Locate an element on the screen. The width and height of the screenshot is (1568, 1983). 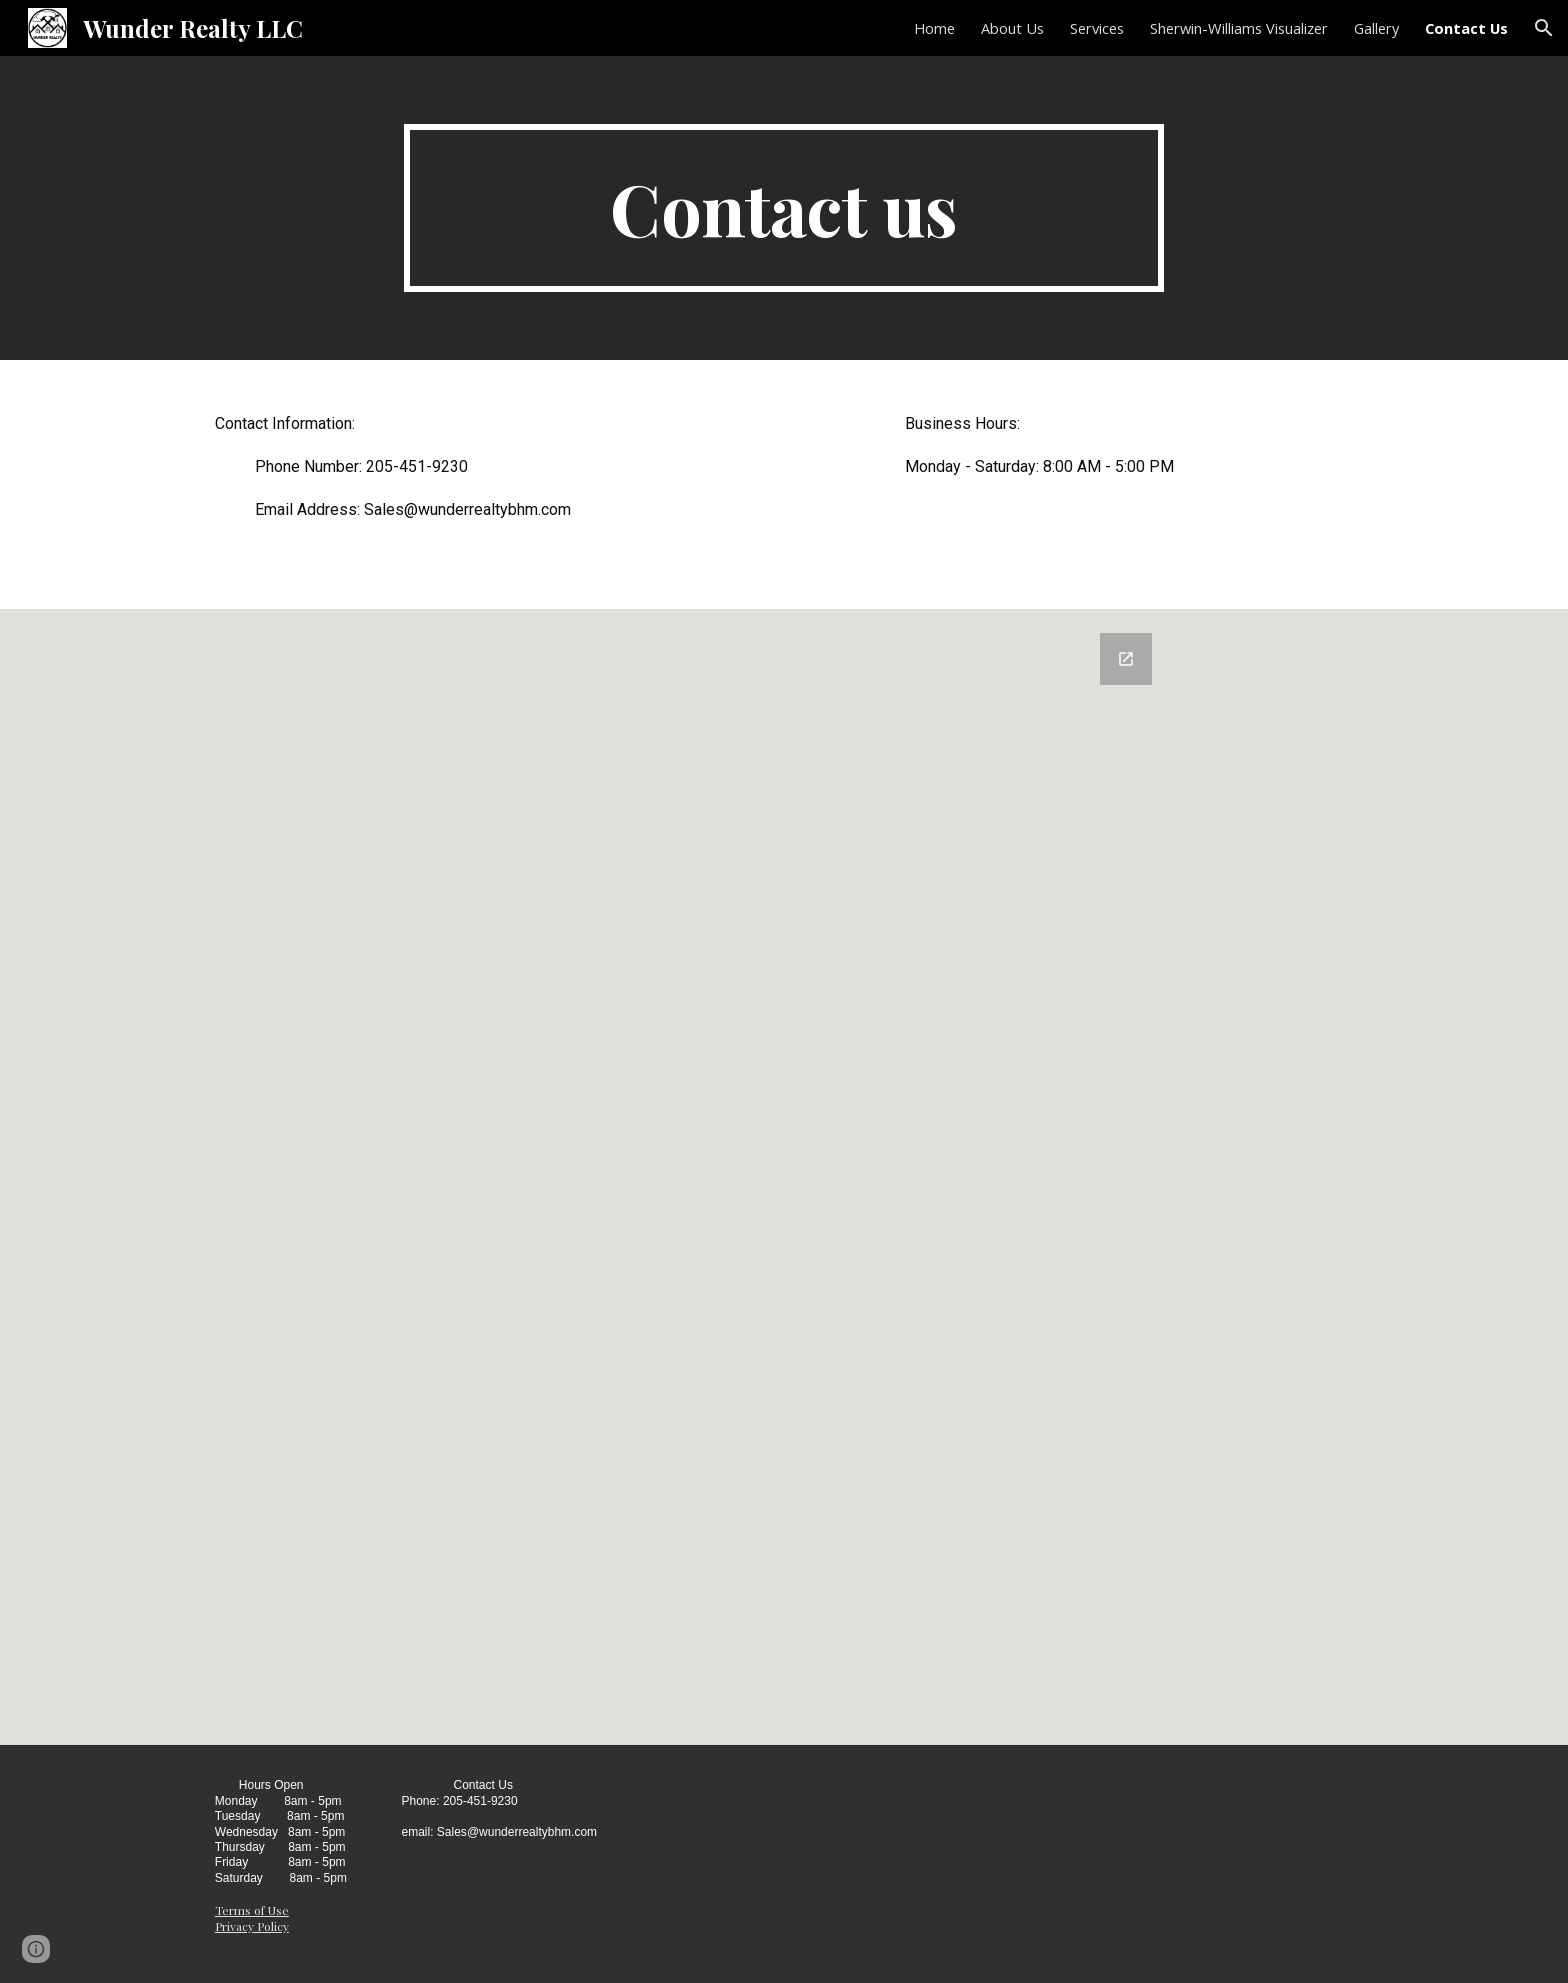
[Google Forms, Contact Information] is located at coordinates (784, 1177).